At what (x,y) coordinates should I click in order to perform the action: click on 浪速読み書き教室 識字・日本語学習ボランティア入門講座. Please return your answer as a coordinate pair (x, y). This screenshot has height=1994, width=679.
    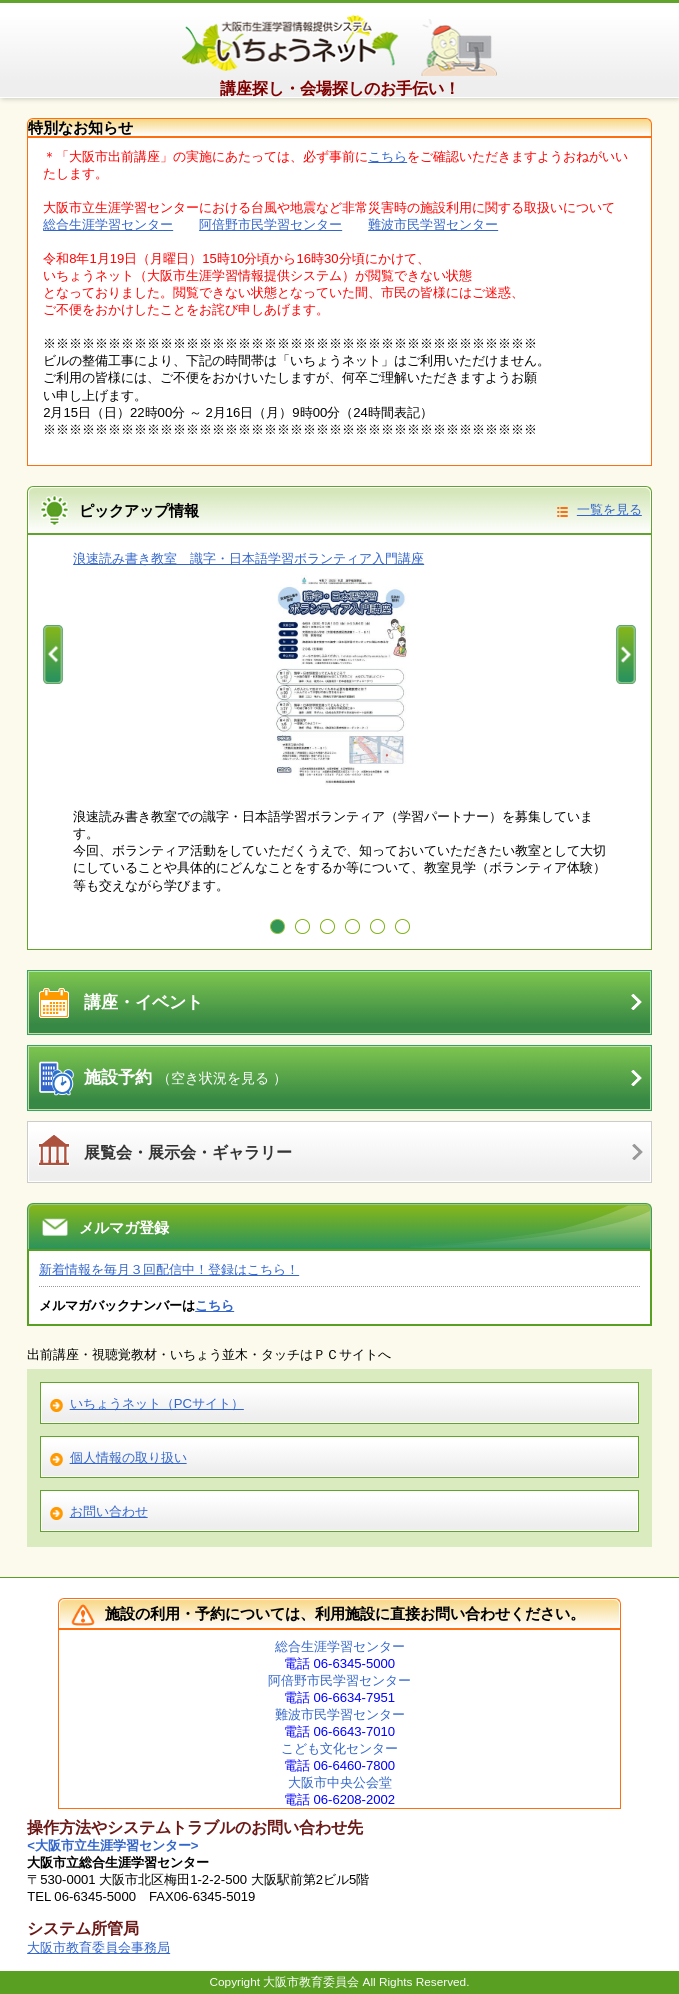
    Looking at the image, I should click on (248, 558).